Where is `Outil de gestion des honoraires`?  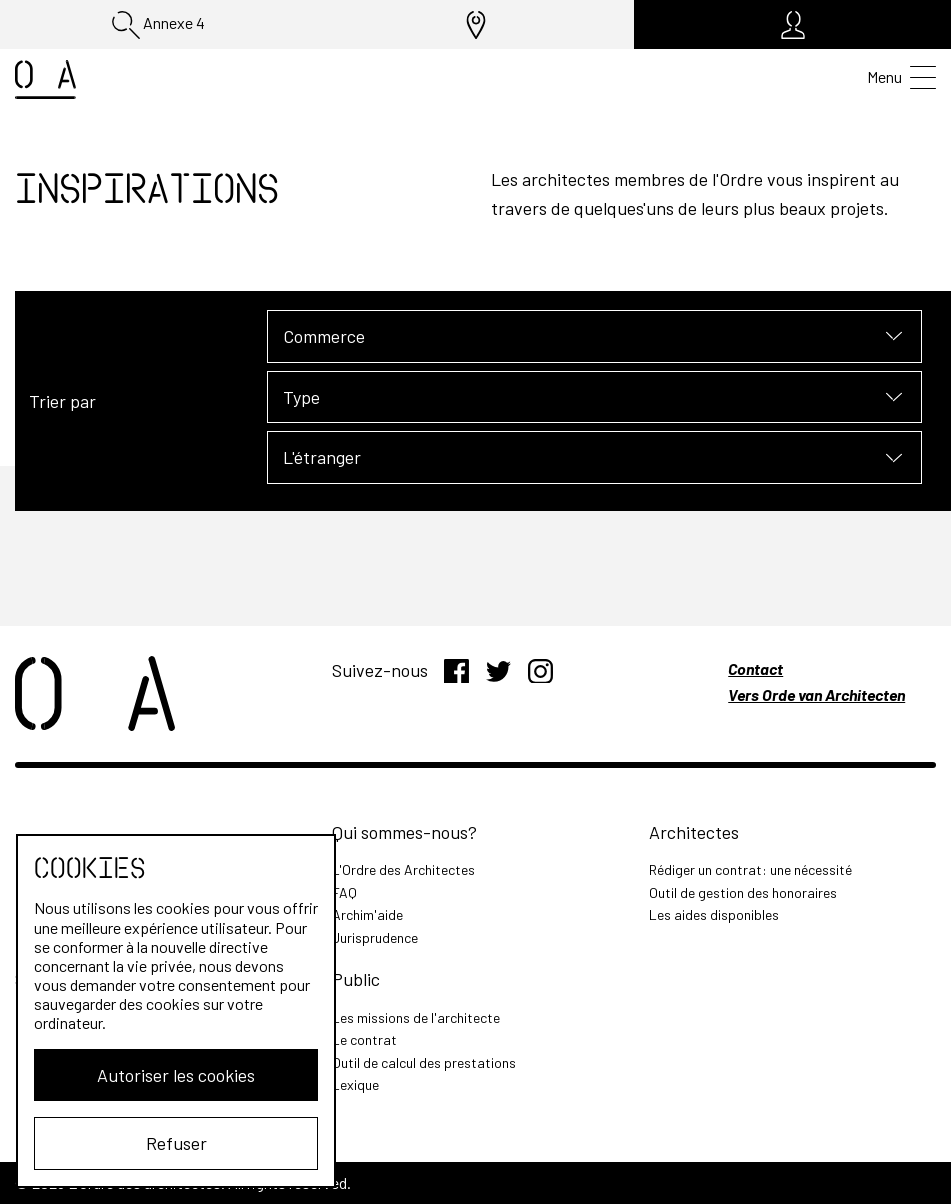 Outil de gestion des honoraires is located at coordinates (743, 892).